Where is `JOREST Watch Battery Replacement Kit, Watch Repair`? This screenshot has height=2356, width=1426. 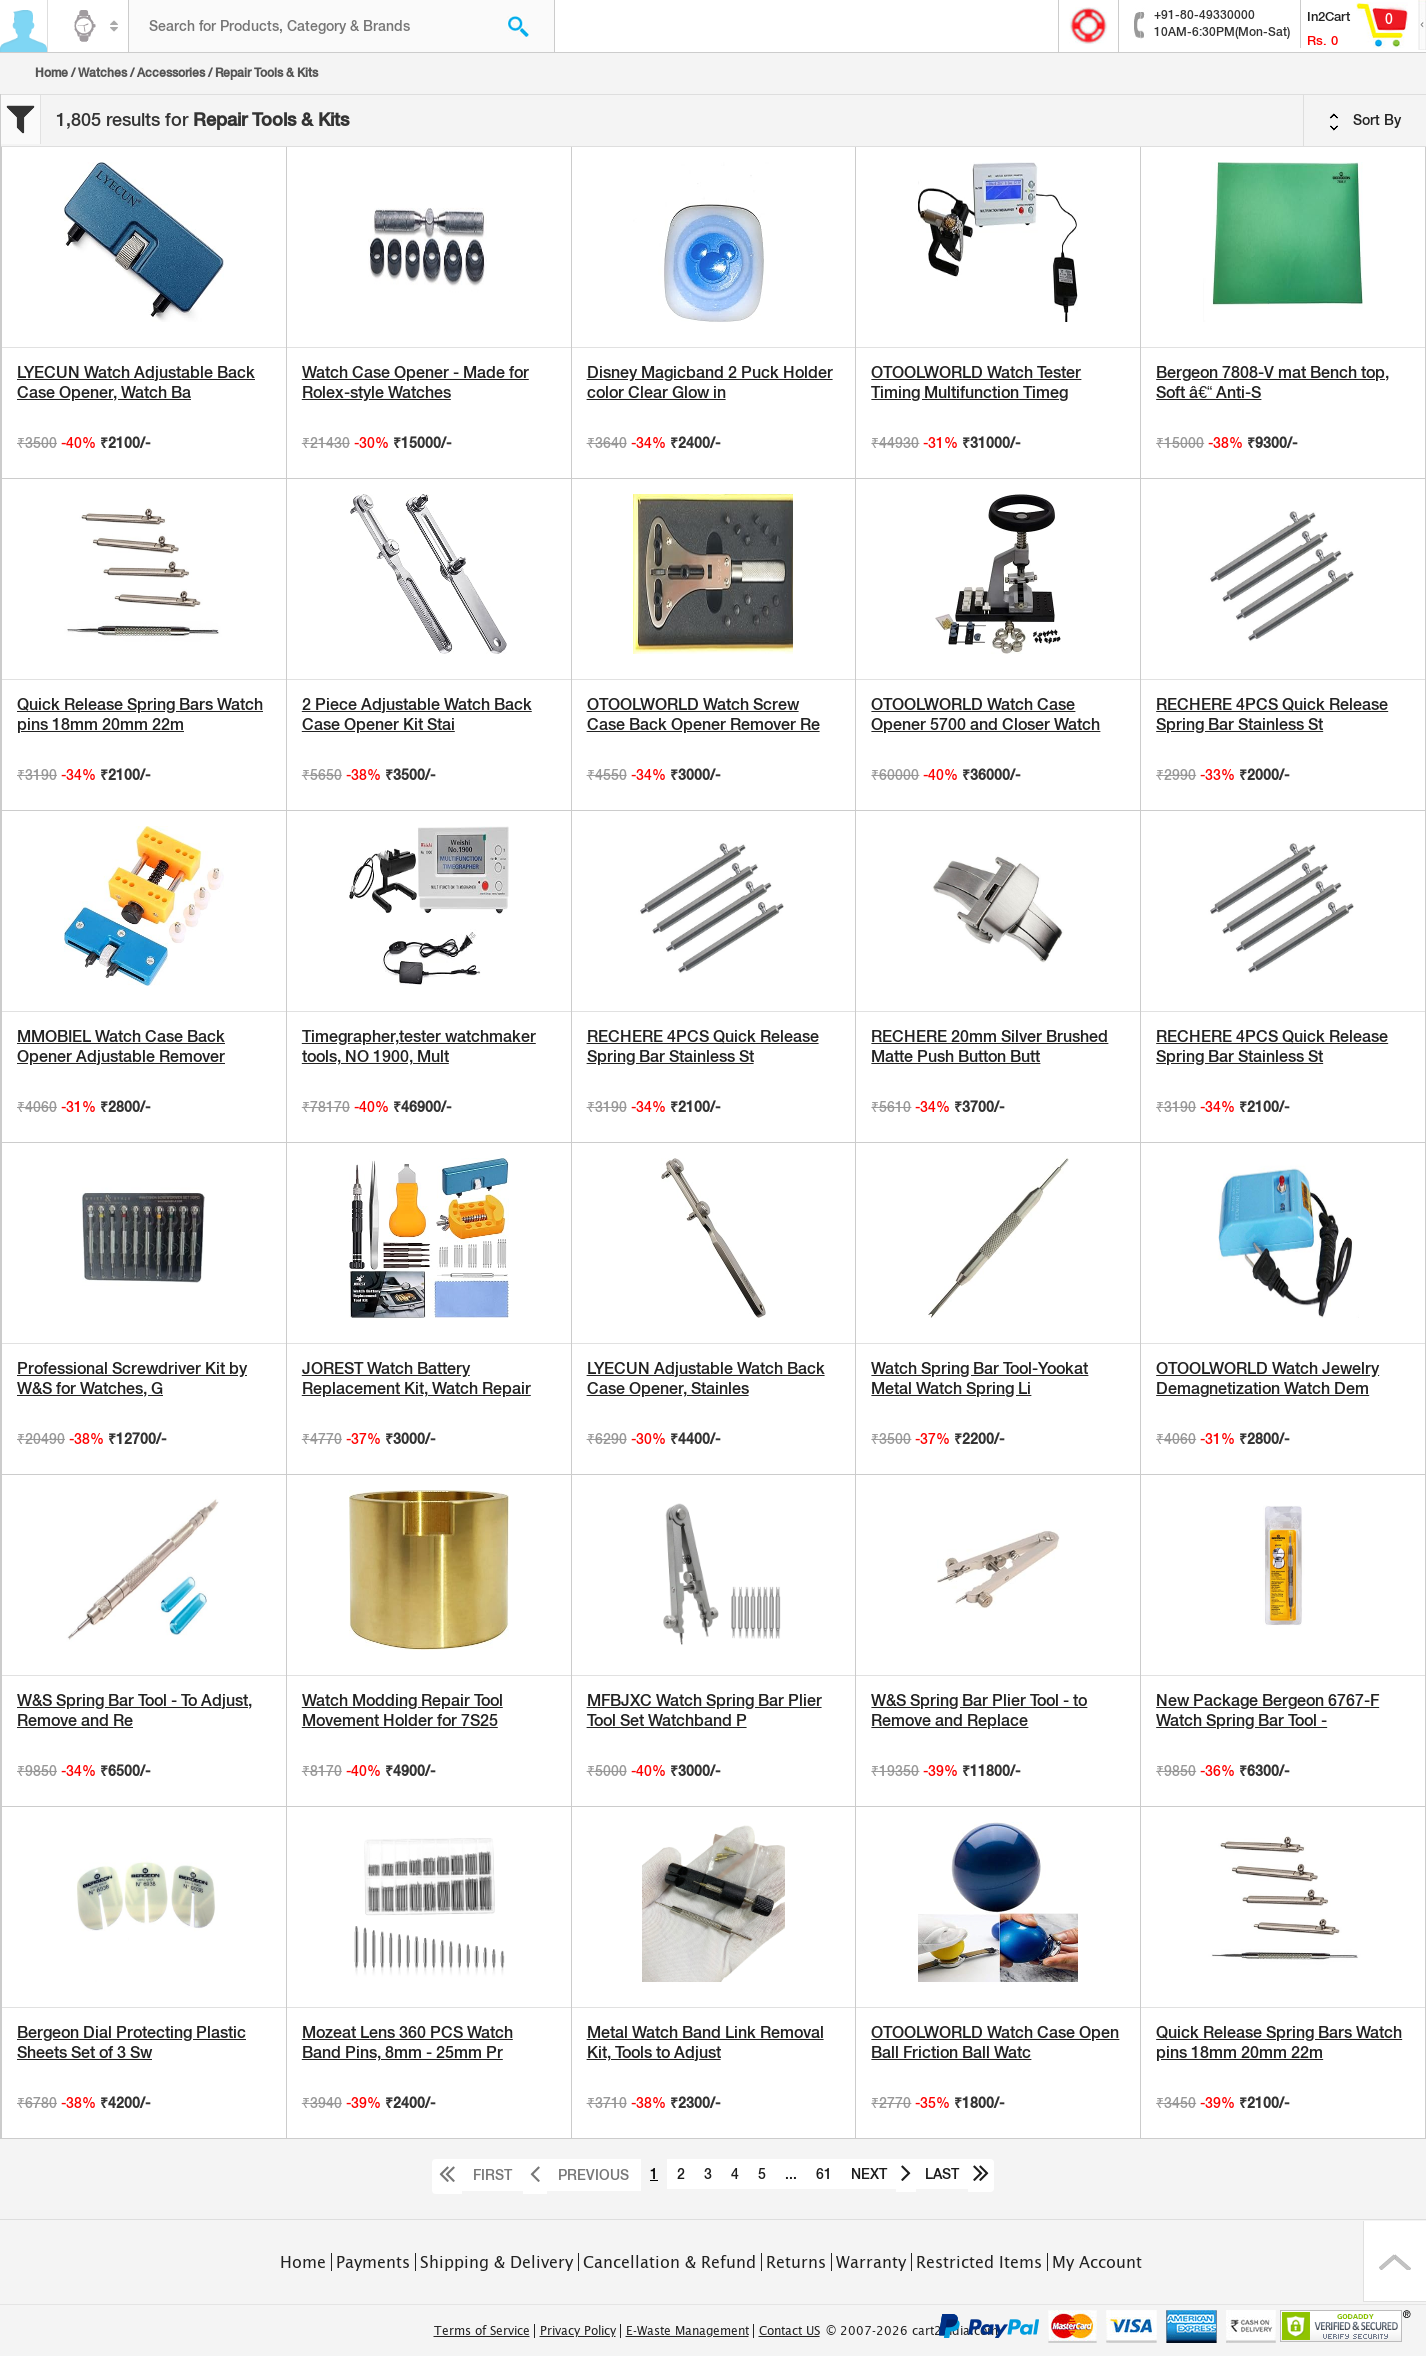 JOREST Watch Battery Replacement Kit, Watch Repair is located at coordinates (416, 1378).